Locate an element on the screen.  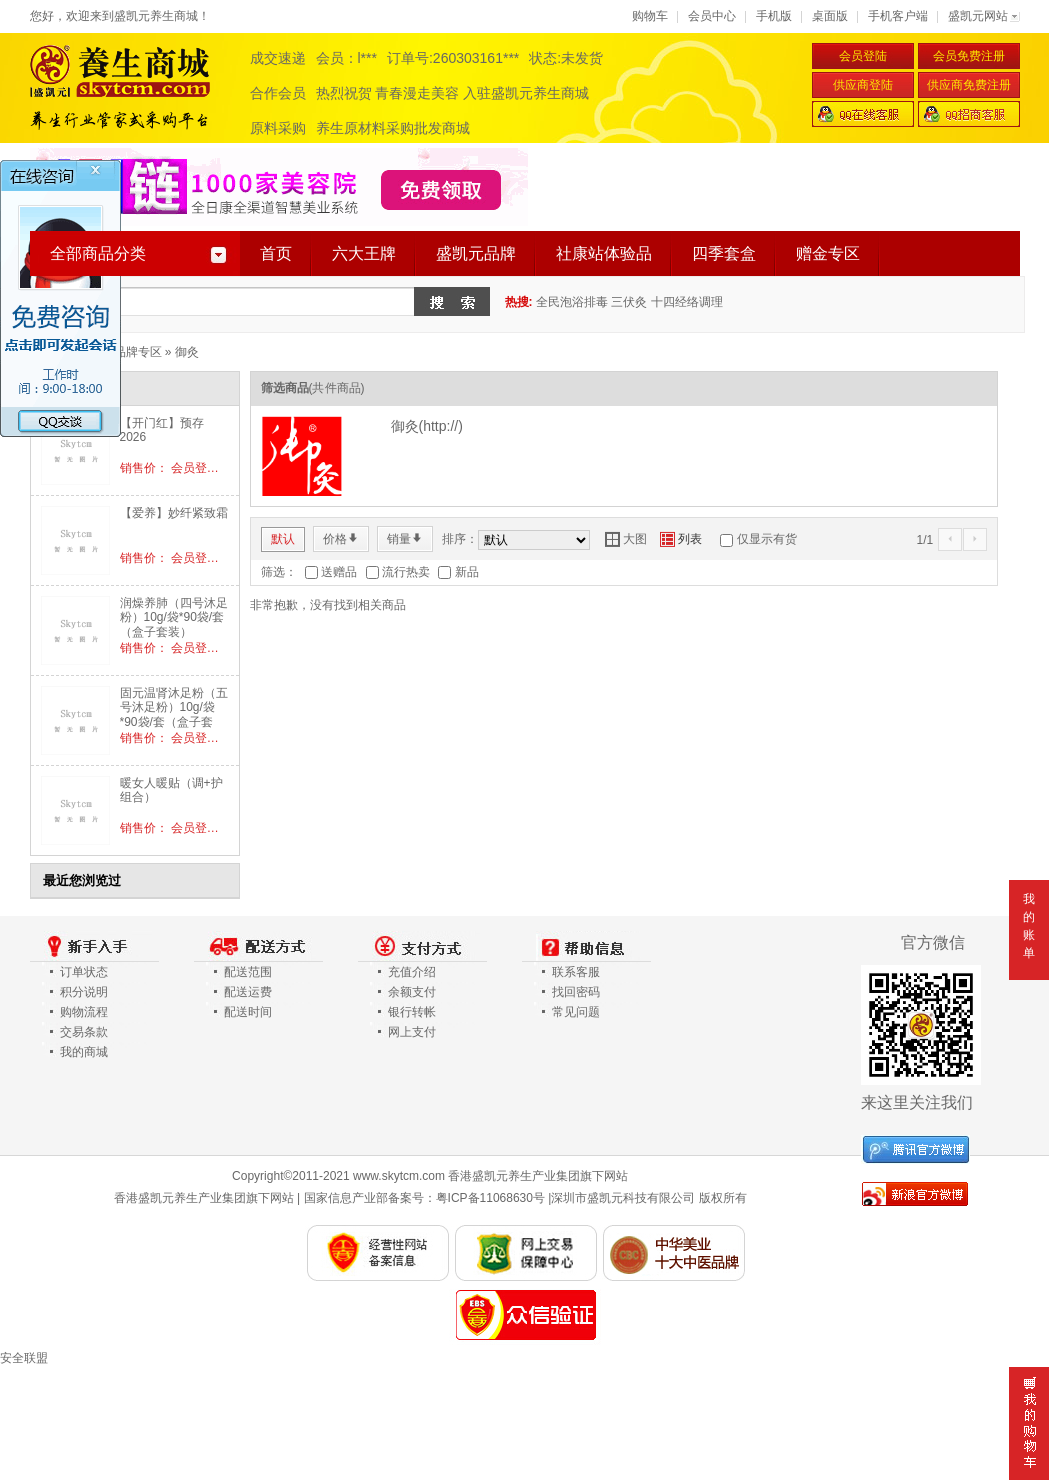
桌面版 is located at coordinates (830, 16).